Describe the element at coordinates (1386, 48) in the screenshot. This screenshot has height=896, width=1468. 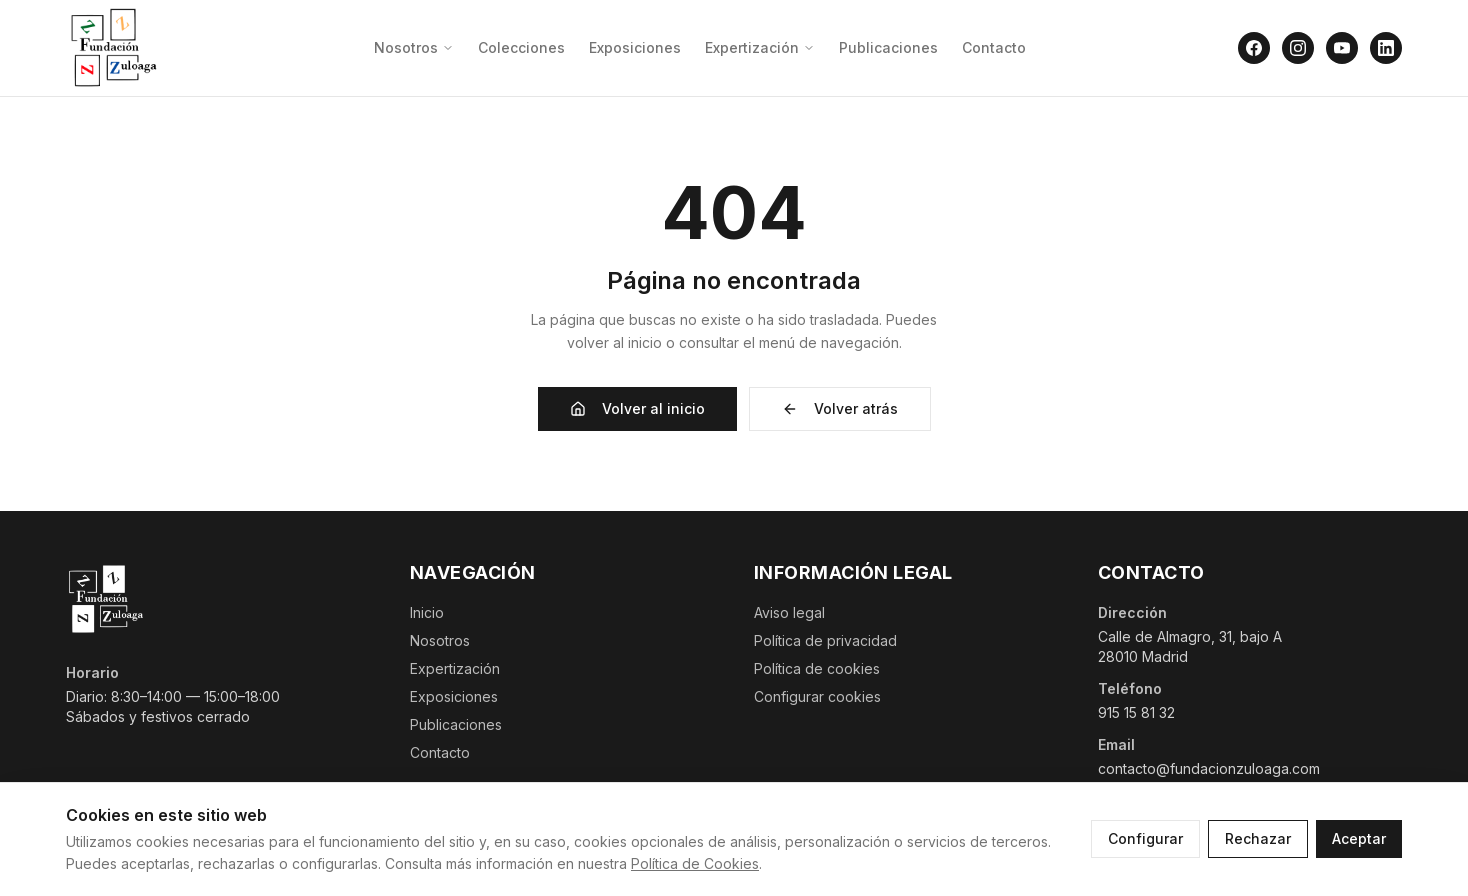
I see `[LinkedIn]` at that location.